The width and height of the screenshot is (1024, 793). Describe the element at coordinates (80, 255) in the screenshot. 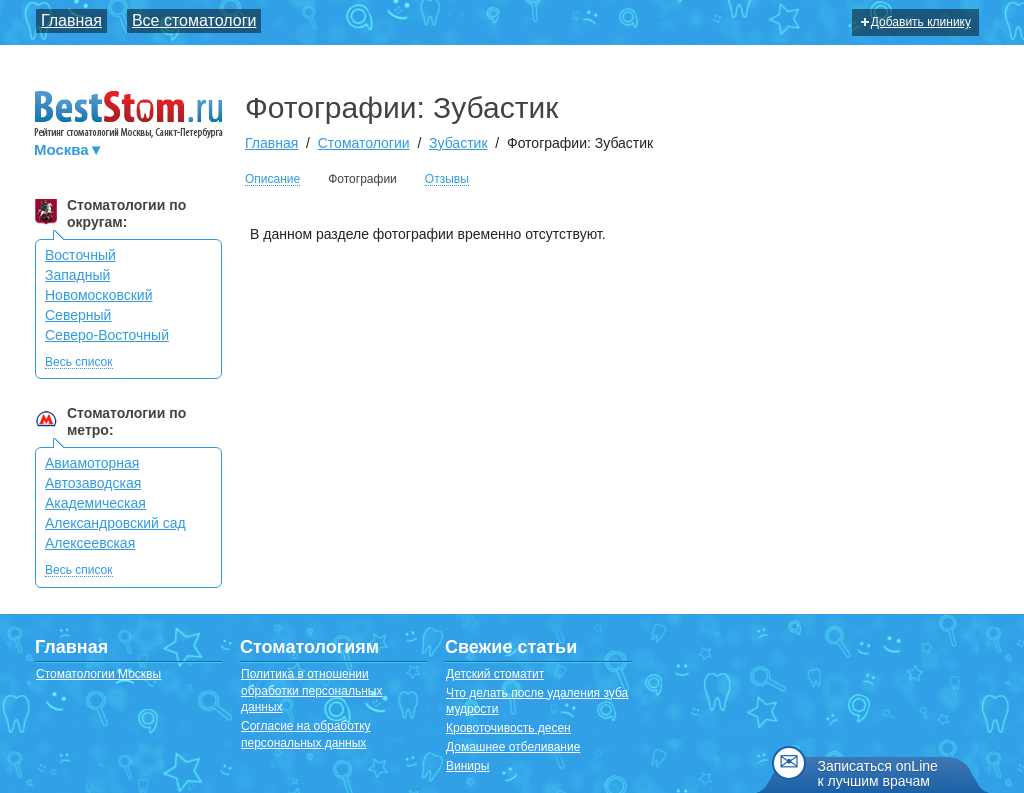

I see `Восточный` at that location.